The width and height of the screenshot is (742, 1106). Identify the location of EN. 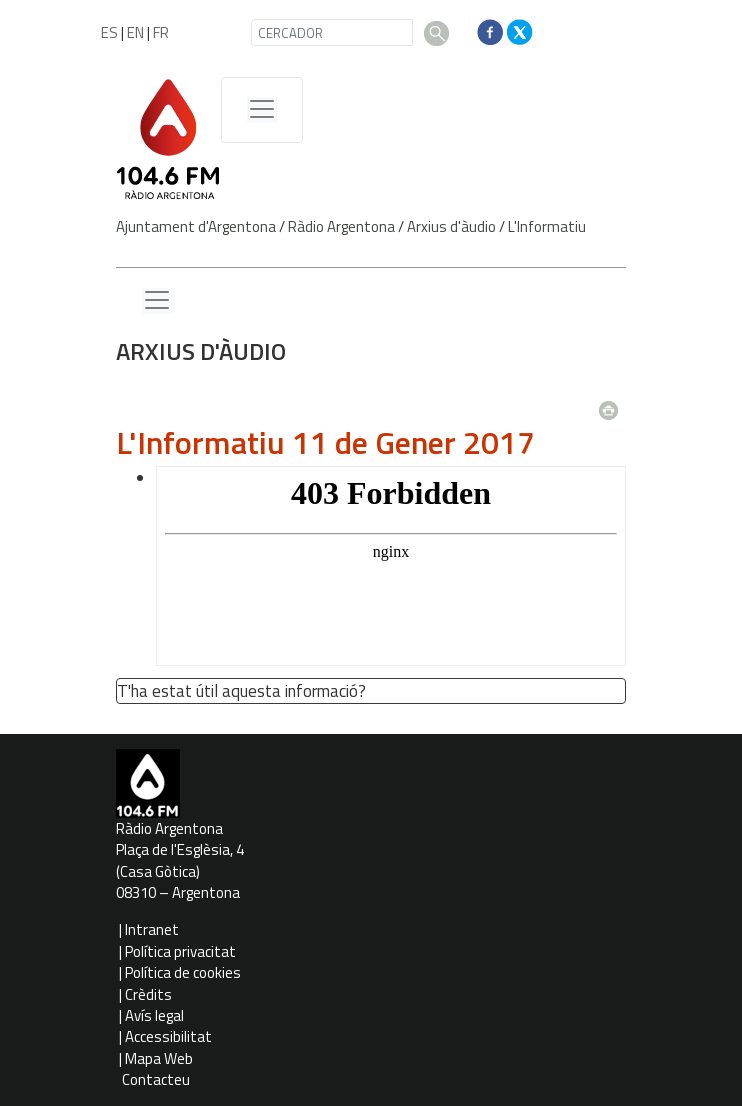
(135, 32).